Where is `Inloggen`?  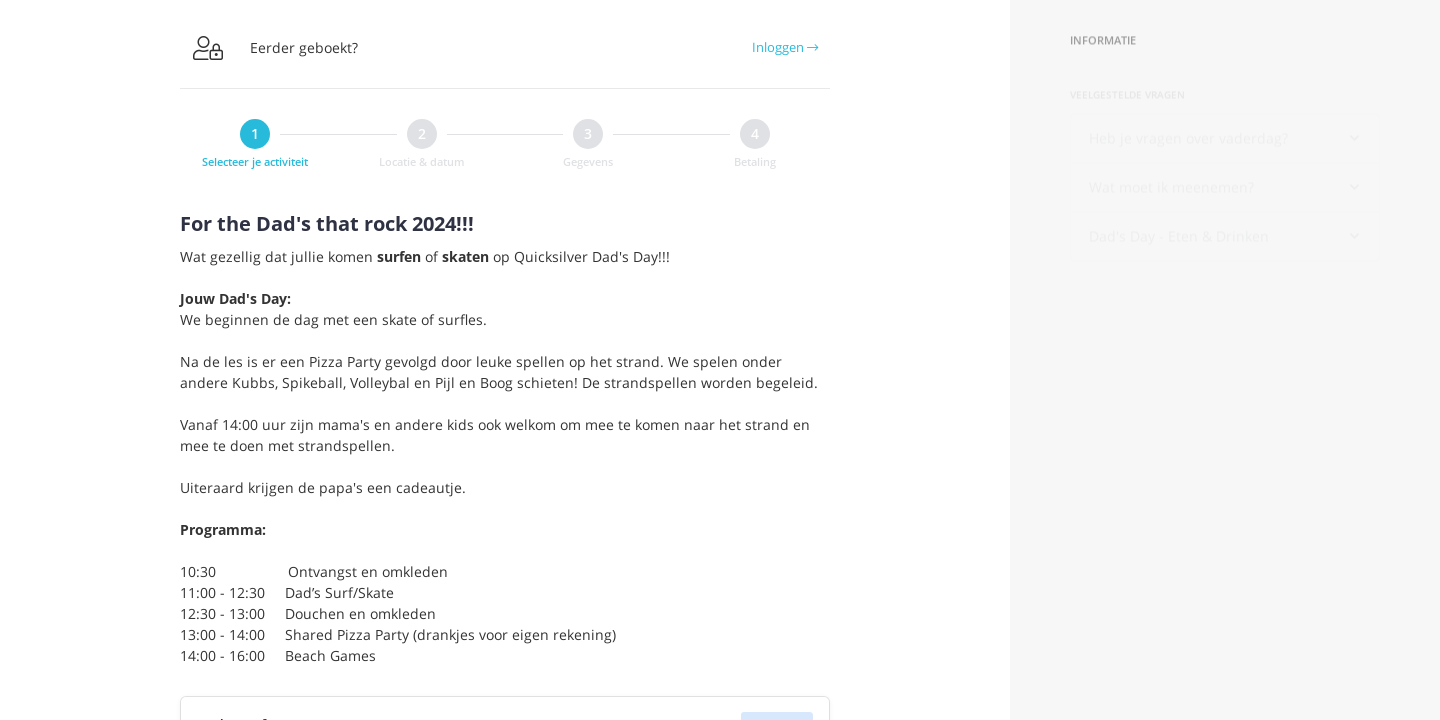 Inloggen is located at coordinates (785, 47).